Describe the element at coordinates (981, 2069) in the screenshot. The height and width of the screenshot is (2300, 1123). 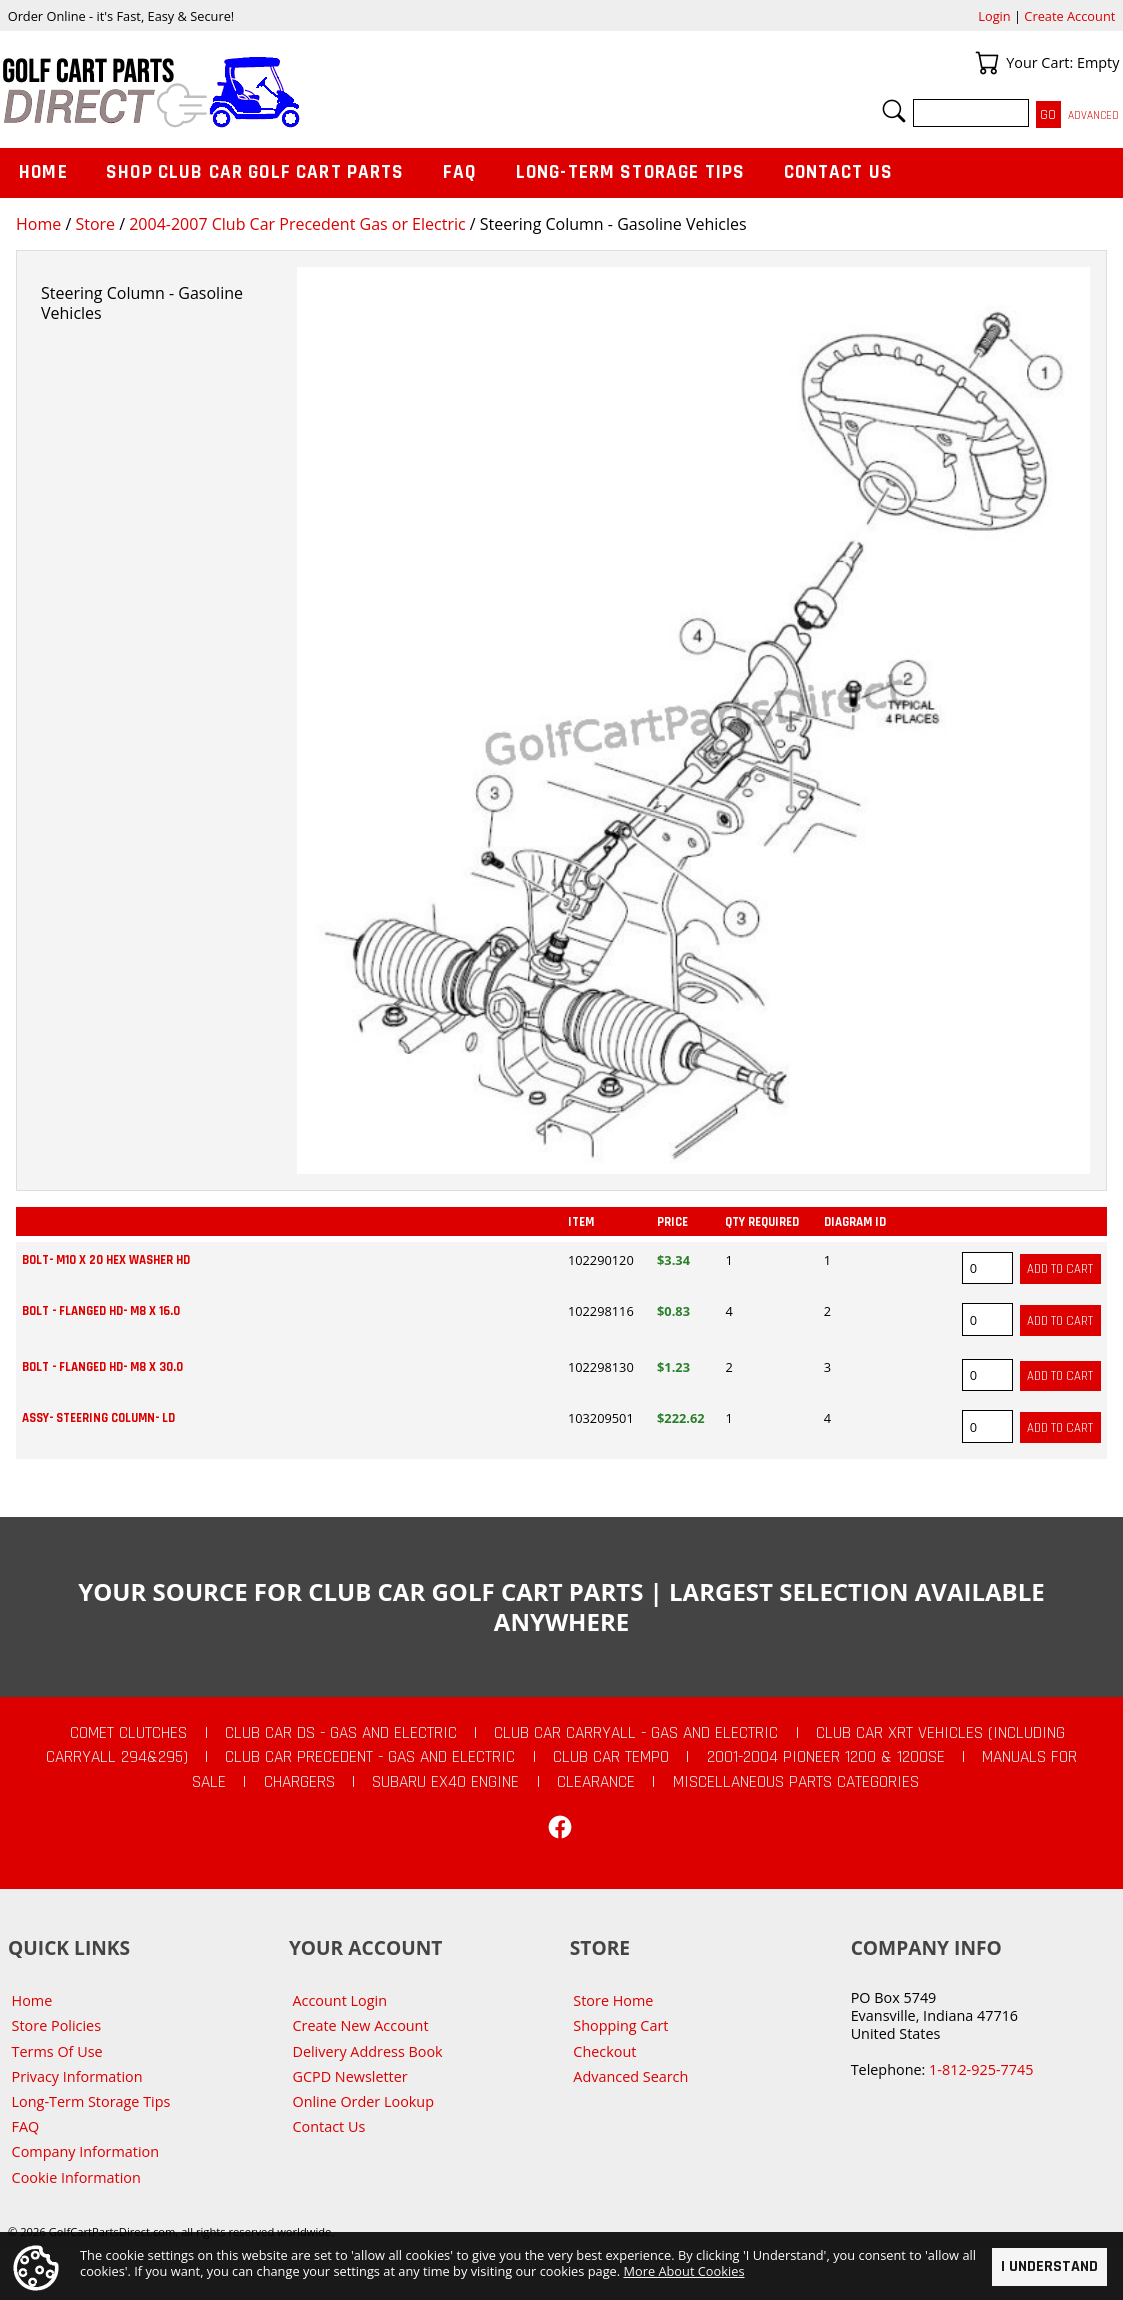
I see `1-812-925-7745` at that location.